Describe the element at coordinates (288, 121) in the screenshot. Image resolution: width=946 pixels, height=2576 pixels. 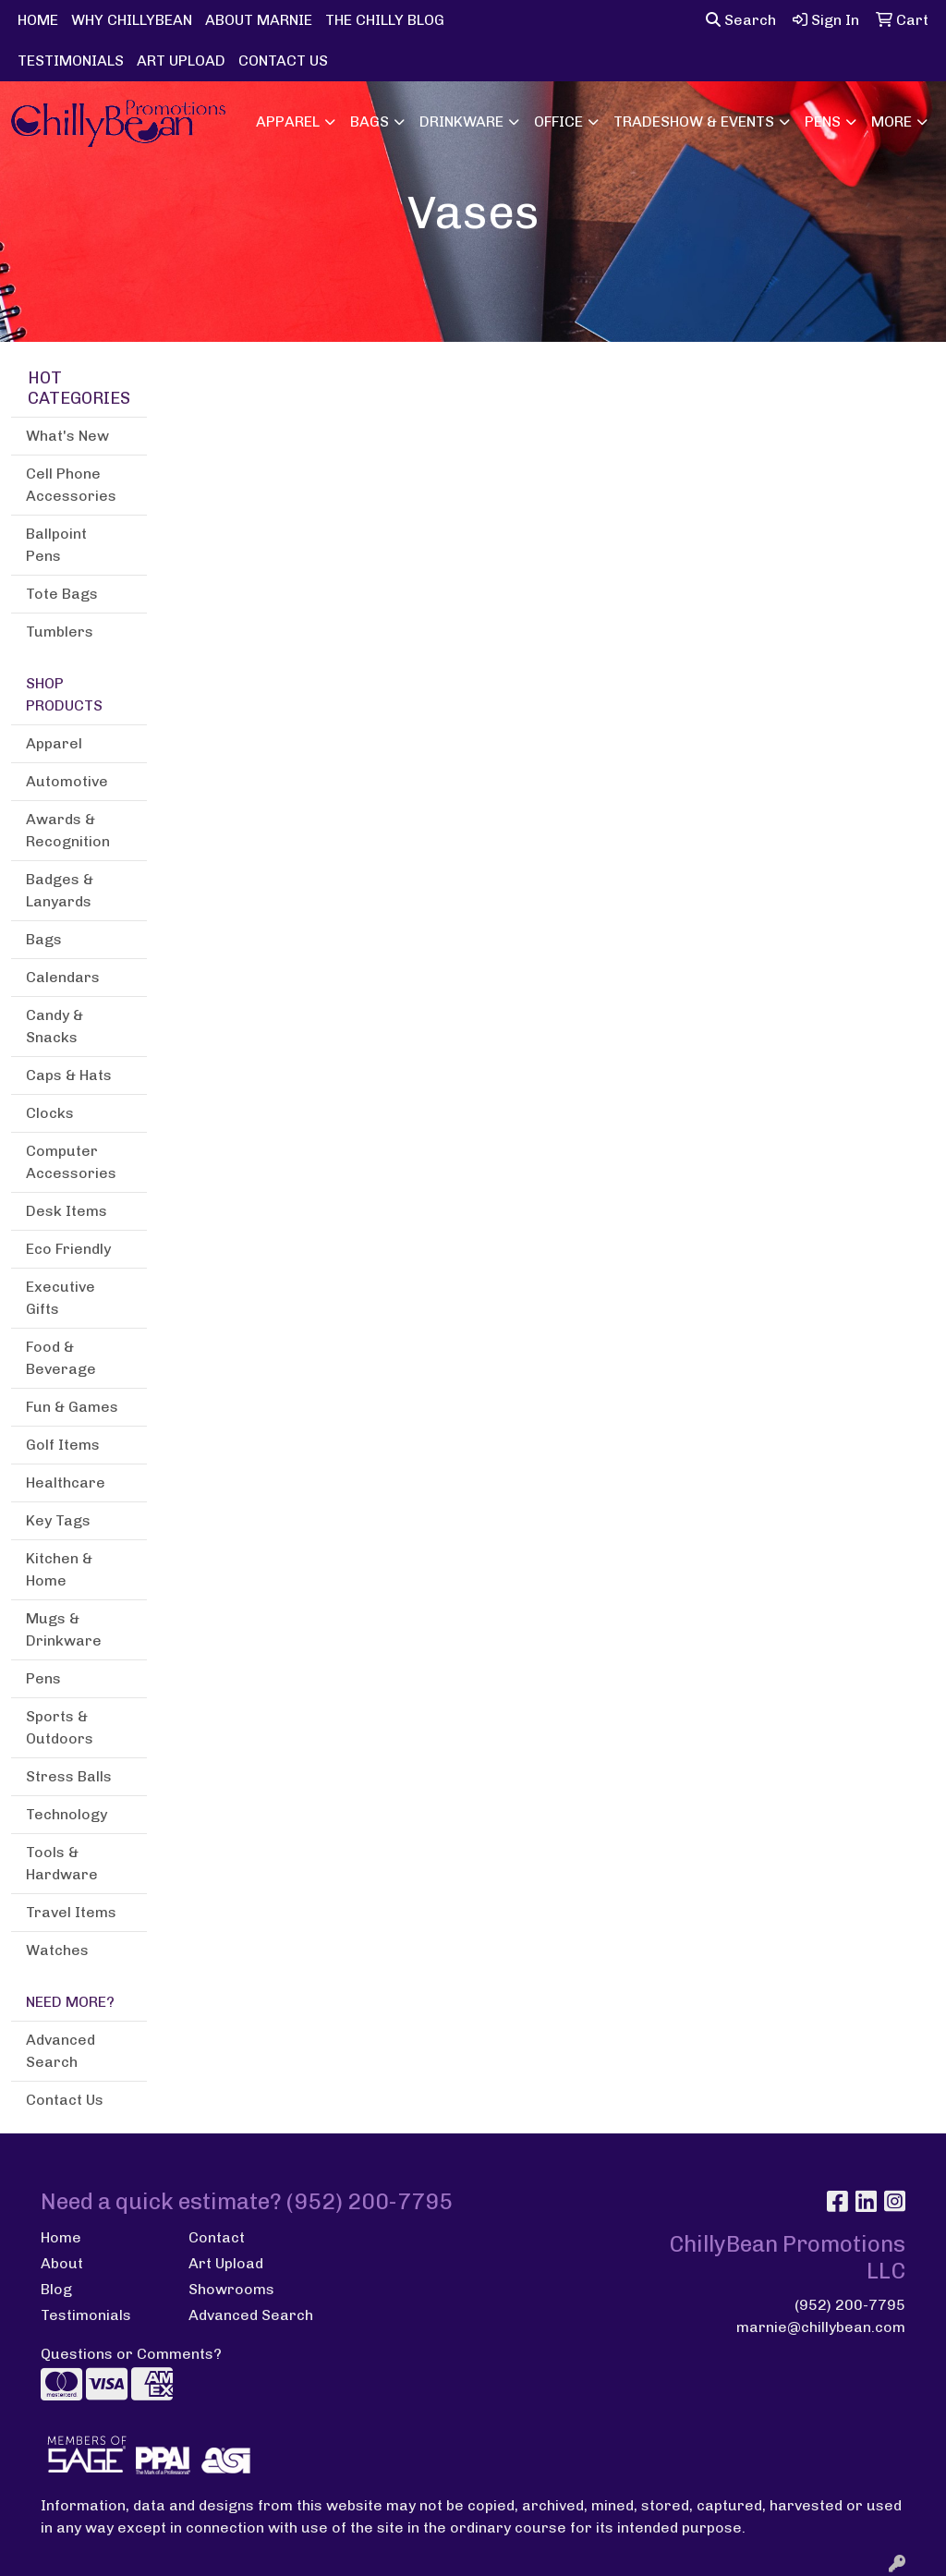
I see `Apparel` at that location.